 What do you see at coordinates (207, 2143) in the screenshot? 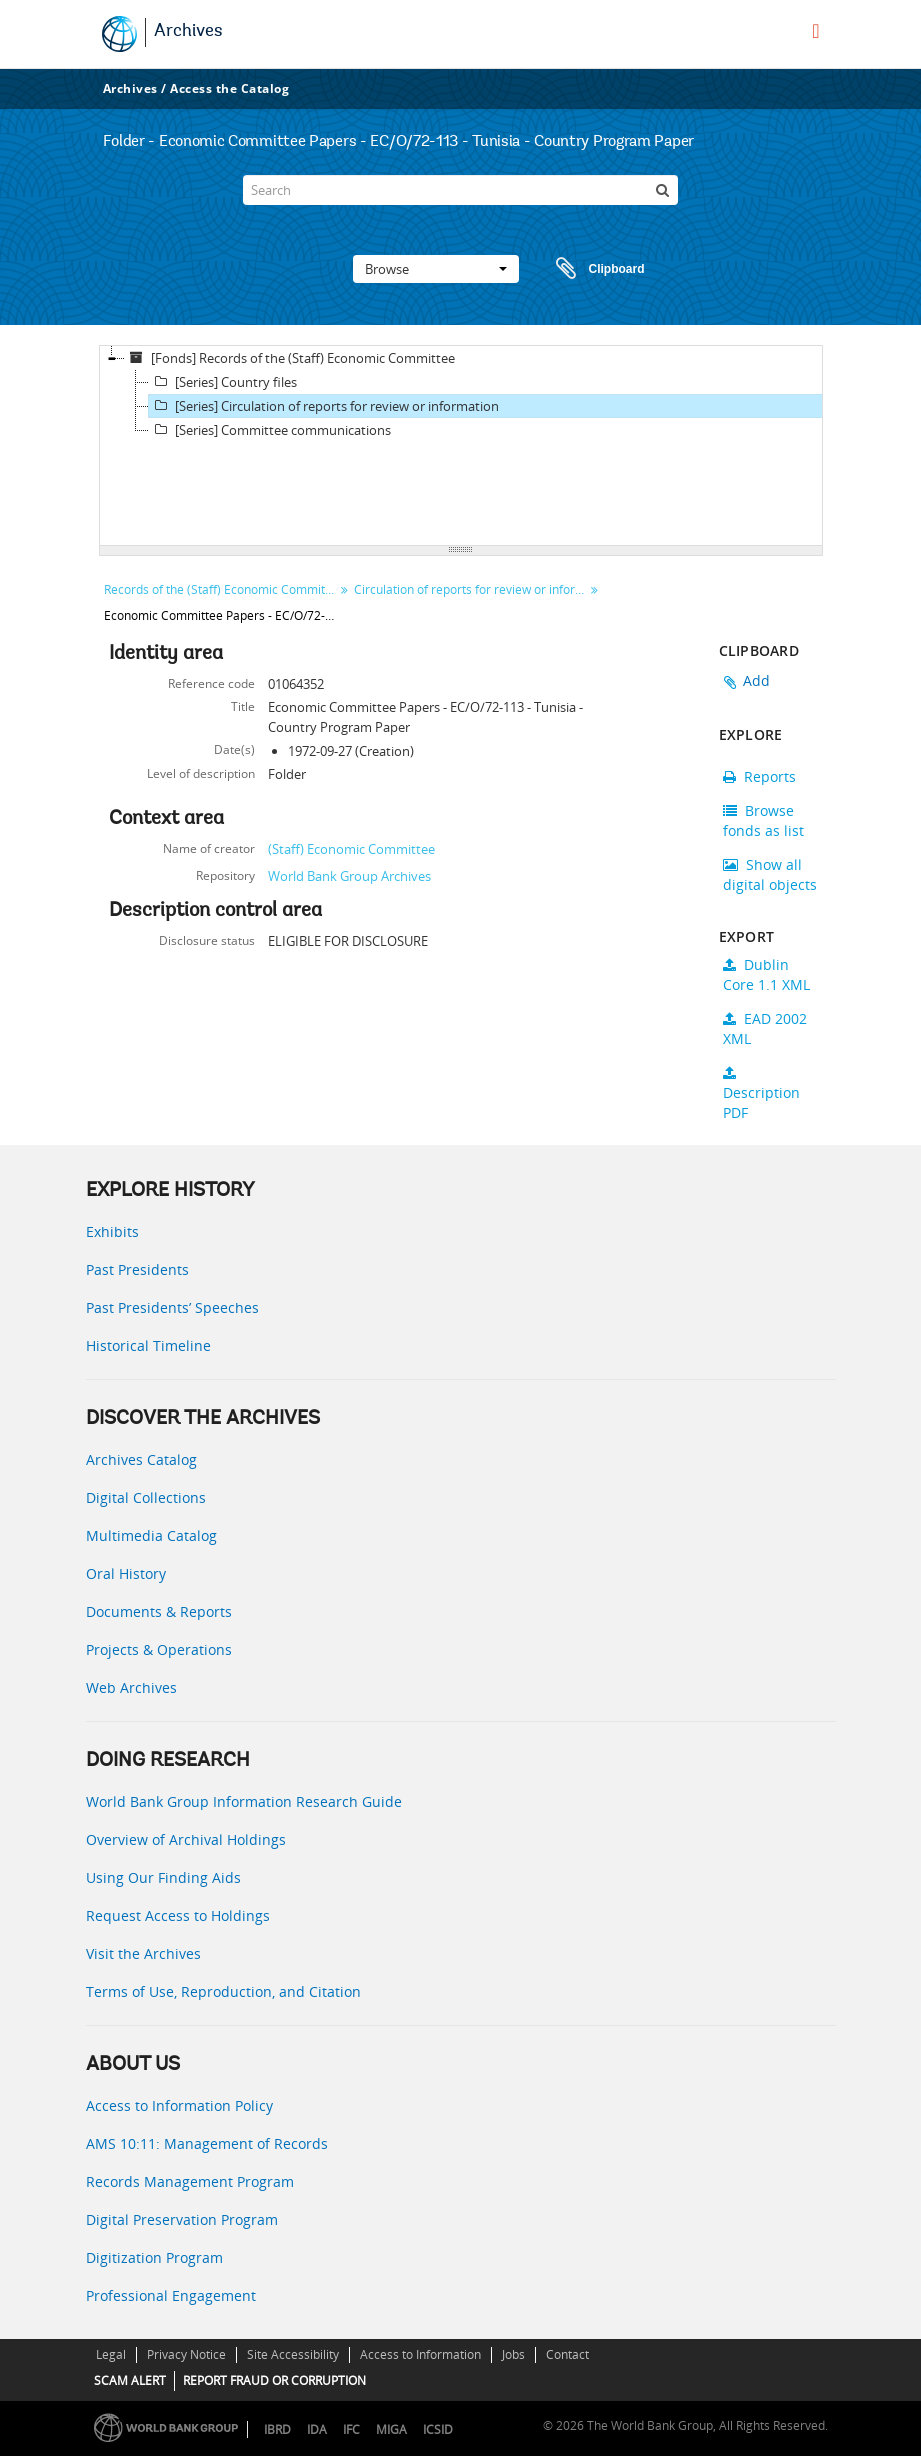
I see `AMS 10:11: Management of Records` at bounding box center [207, 2143].